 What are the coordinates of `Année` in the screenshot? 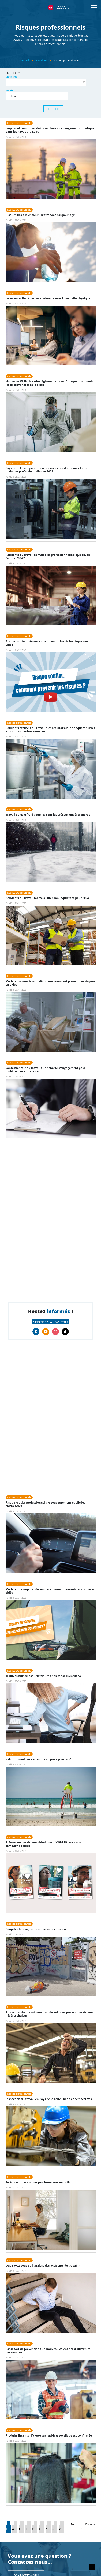 It's located at (9, 90).